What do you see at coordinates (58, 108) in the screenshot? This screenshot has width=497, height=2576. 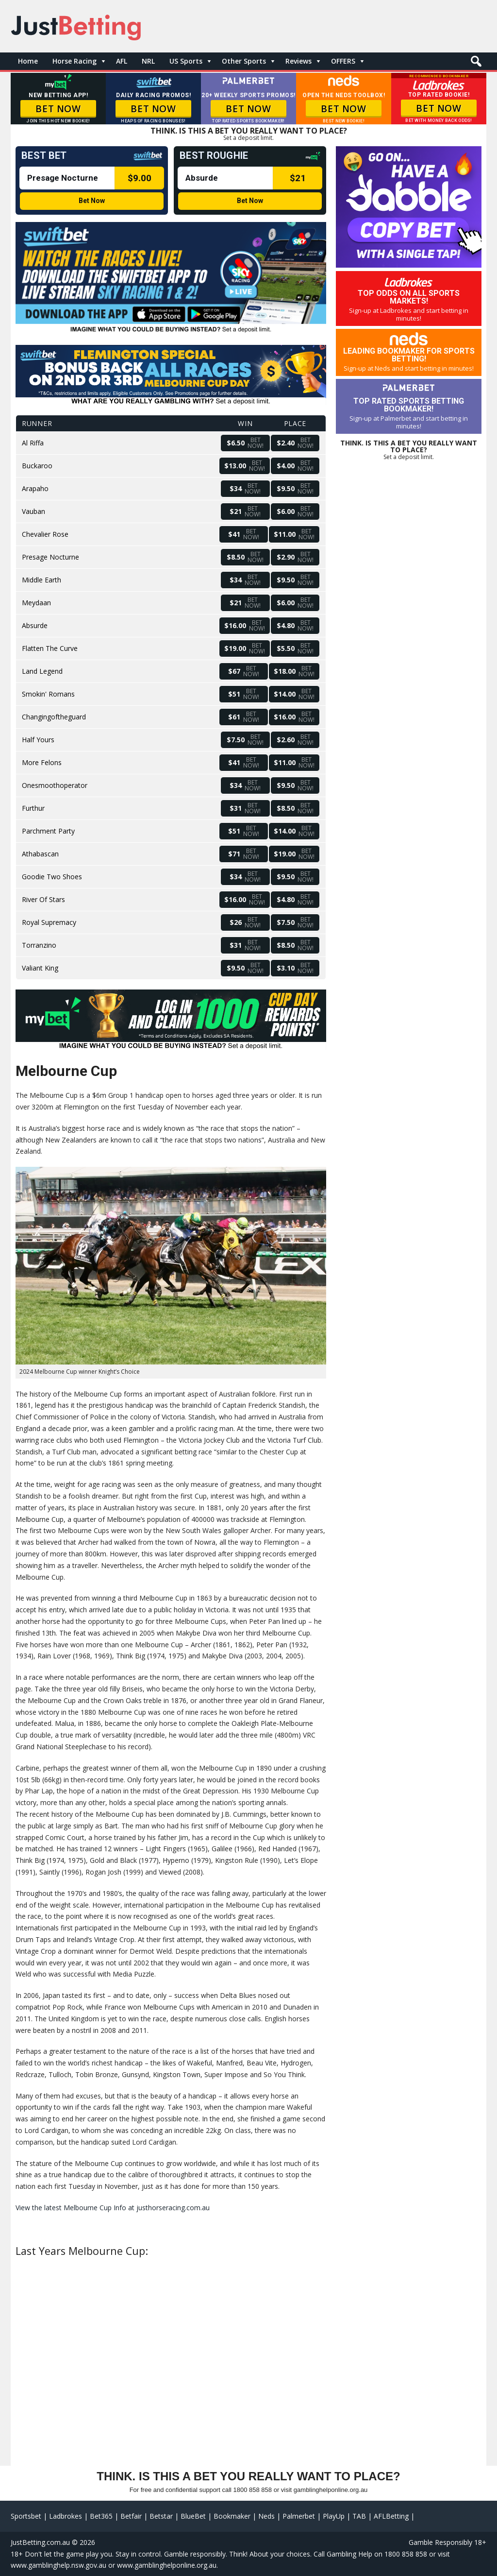 I see `BET NOW` at bounding box center [58, 108].